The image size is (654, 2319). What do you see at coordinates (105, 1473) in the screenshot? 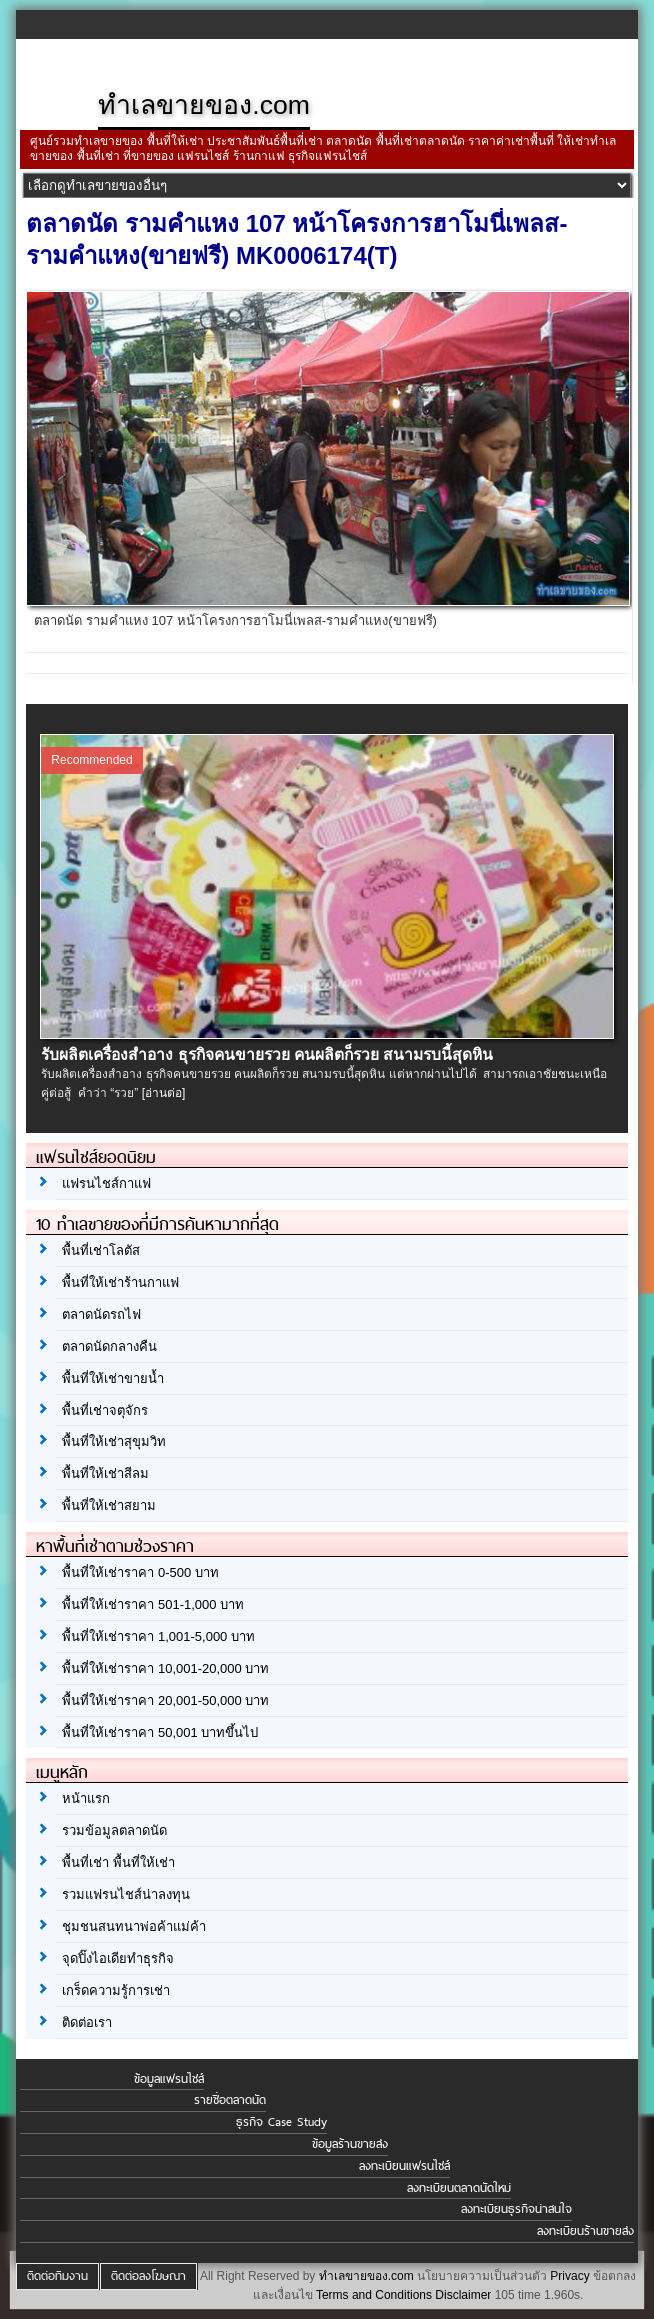
I see `พื้นที่ให้เช่าสีลม` at bounding box center [105, 1473].